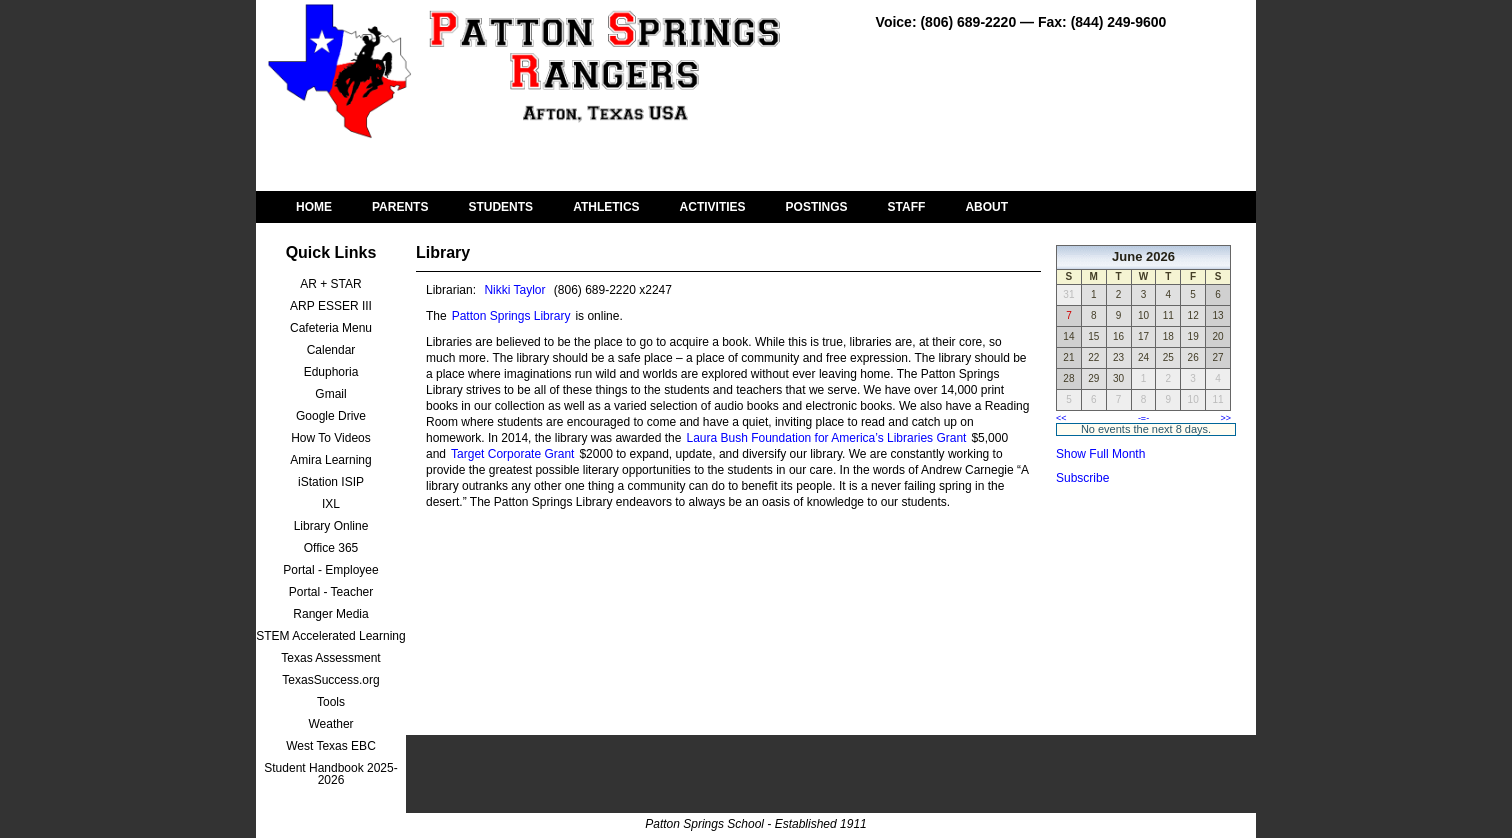 Image resolution: width=1512 pixels, height=838 pixels. Describe the element at coordinates (400, 207) in the screenshot. I see `PARENTS` at that location.